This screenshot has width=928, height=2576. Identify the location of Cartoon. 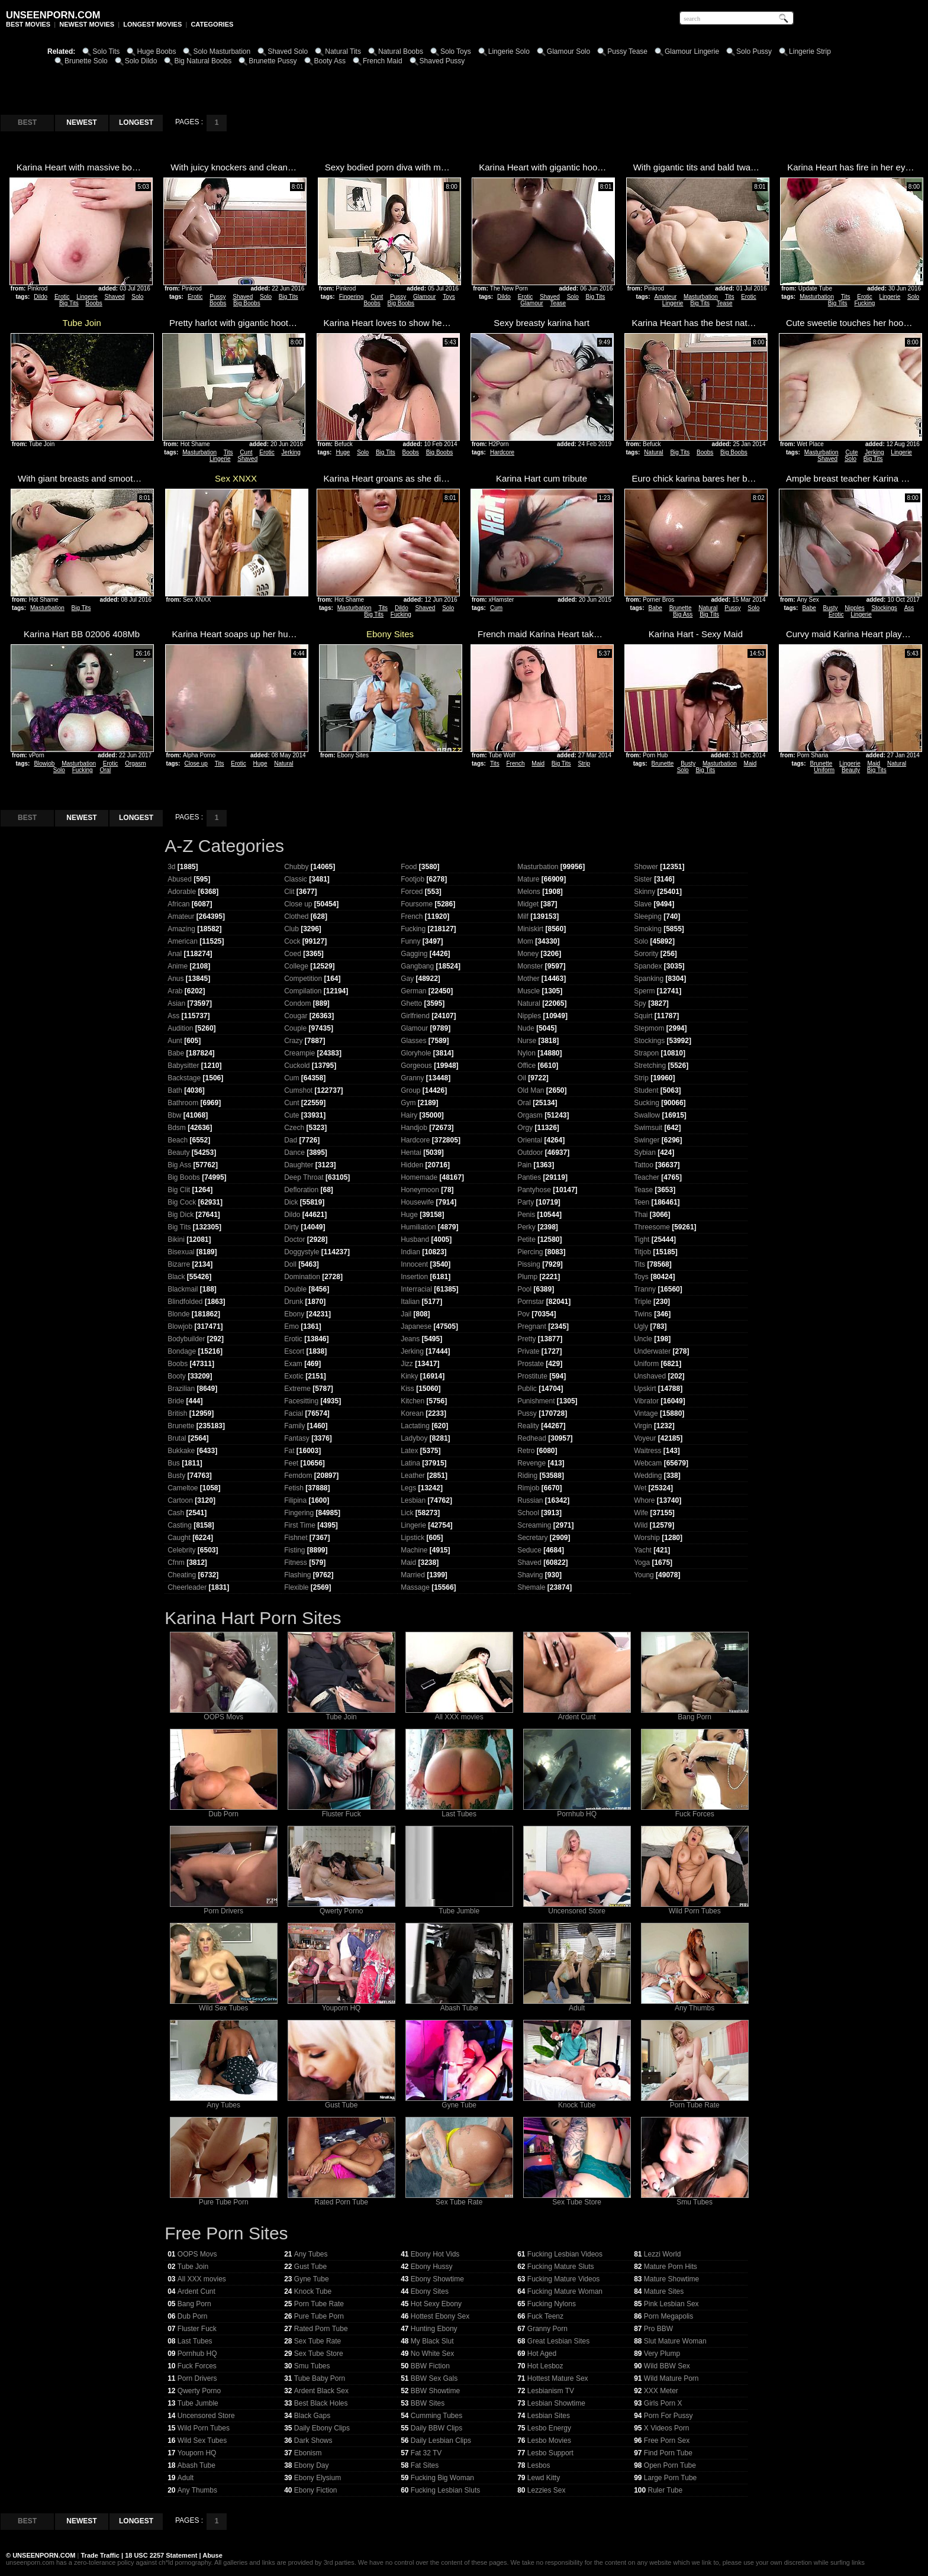
(180, 1500).